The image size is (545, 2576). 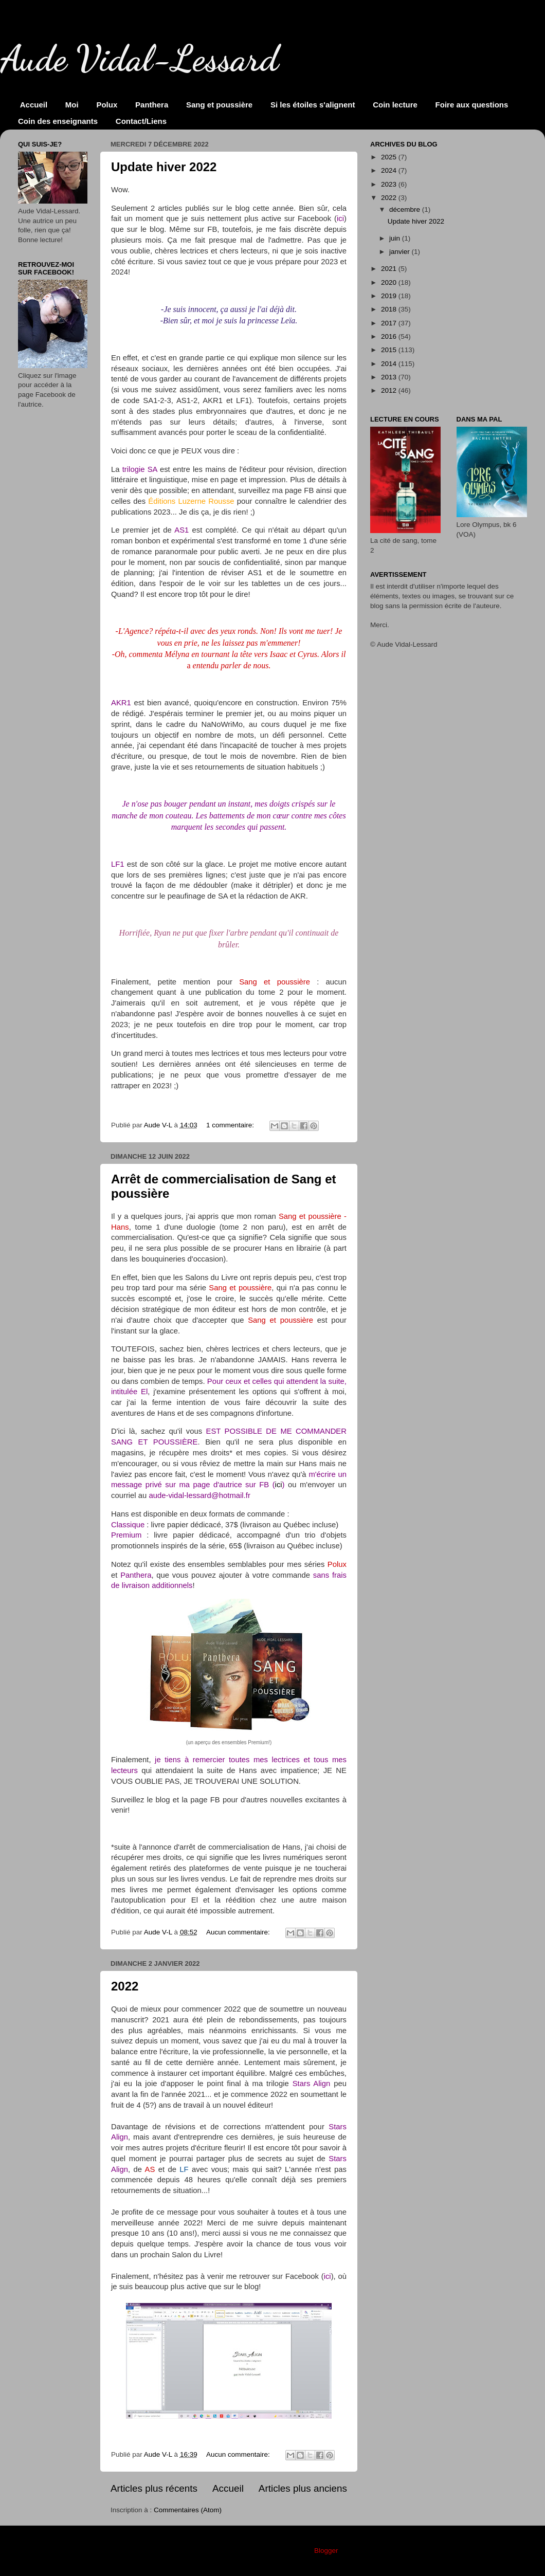 What do you see at coordinates (151, 104) in the screenshot?
I see `Panthera` at bounding box center [151, 104].